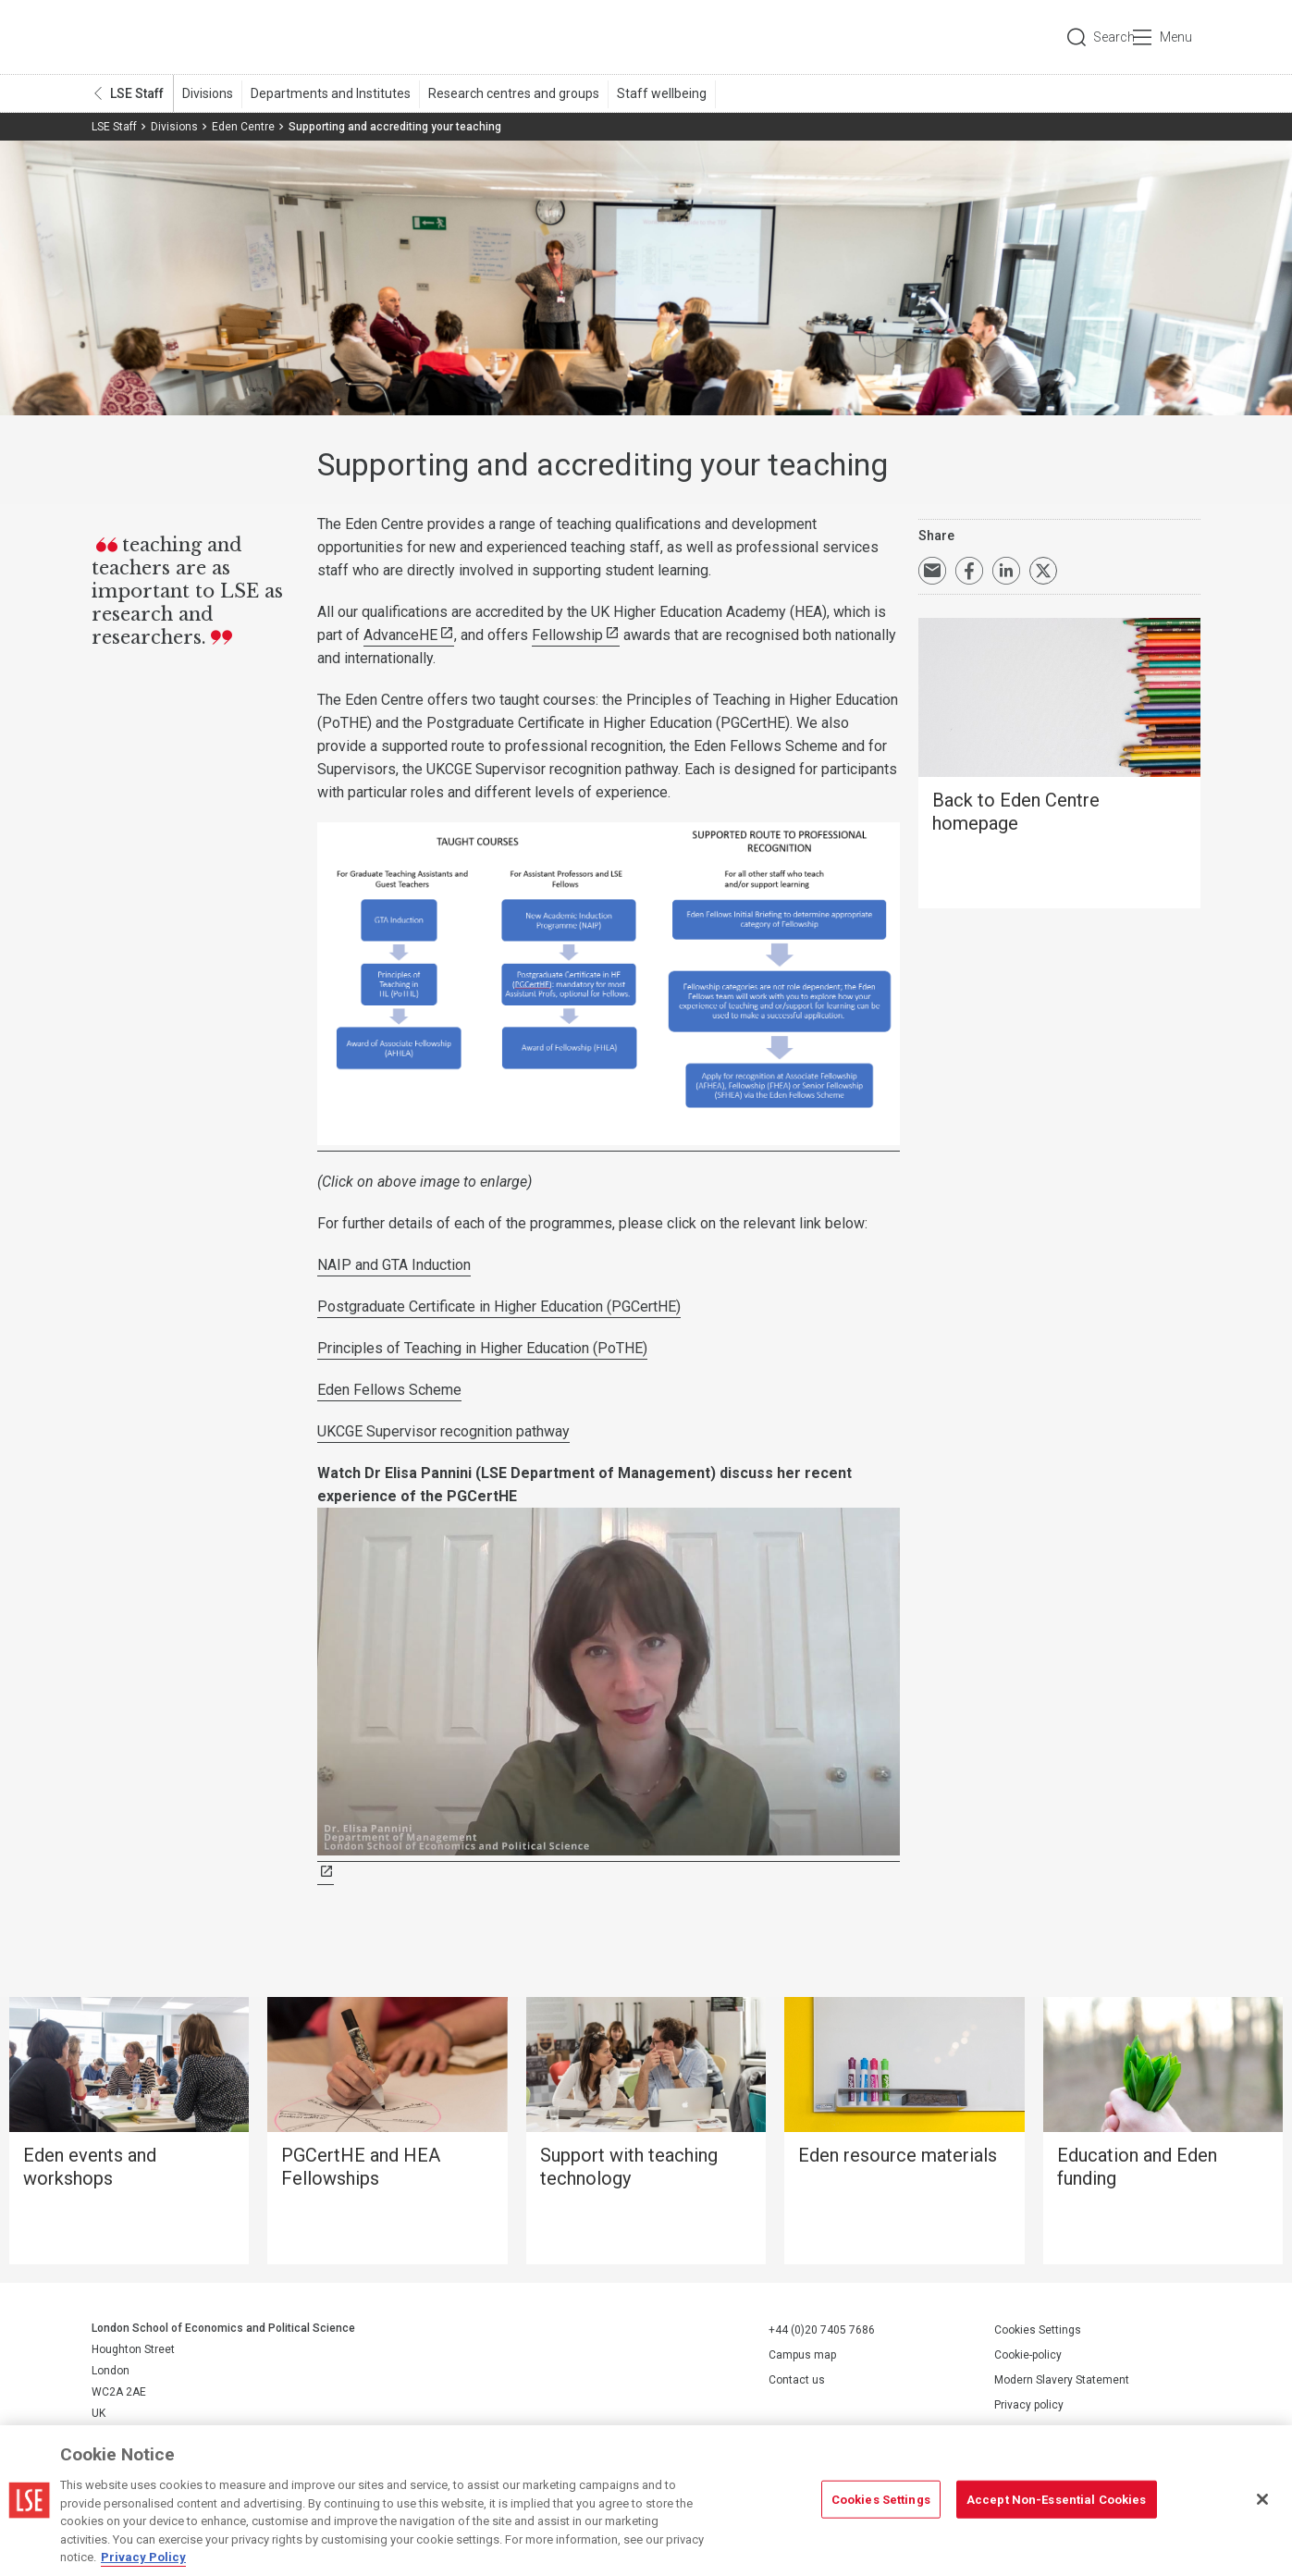 This screenshot has width=1292, height=2576. What do you see at coordinates (499, 1306) in the screenshot?
I see `Postgraduate Certificate in Higher Education (PGCertHE)` at bounding box center [499, 1306].